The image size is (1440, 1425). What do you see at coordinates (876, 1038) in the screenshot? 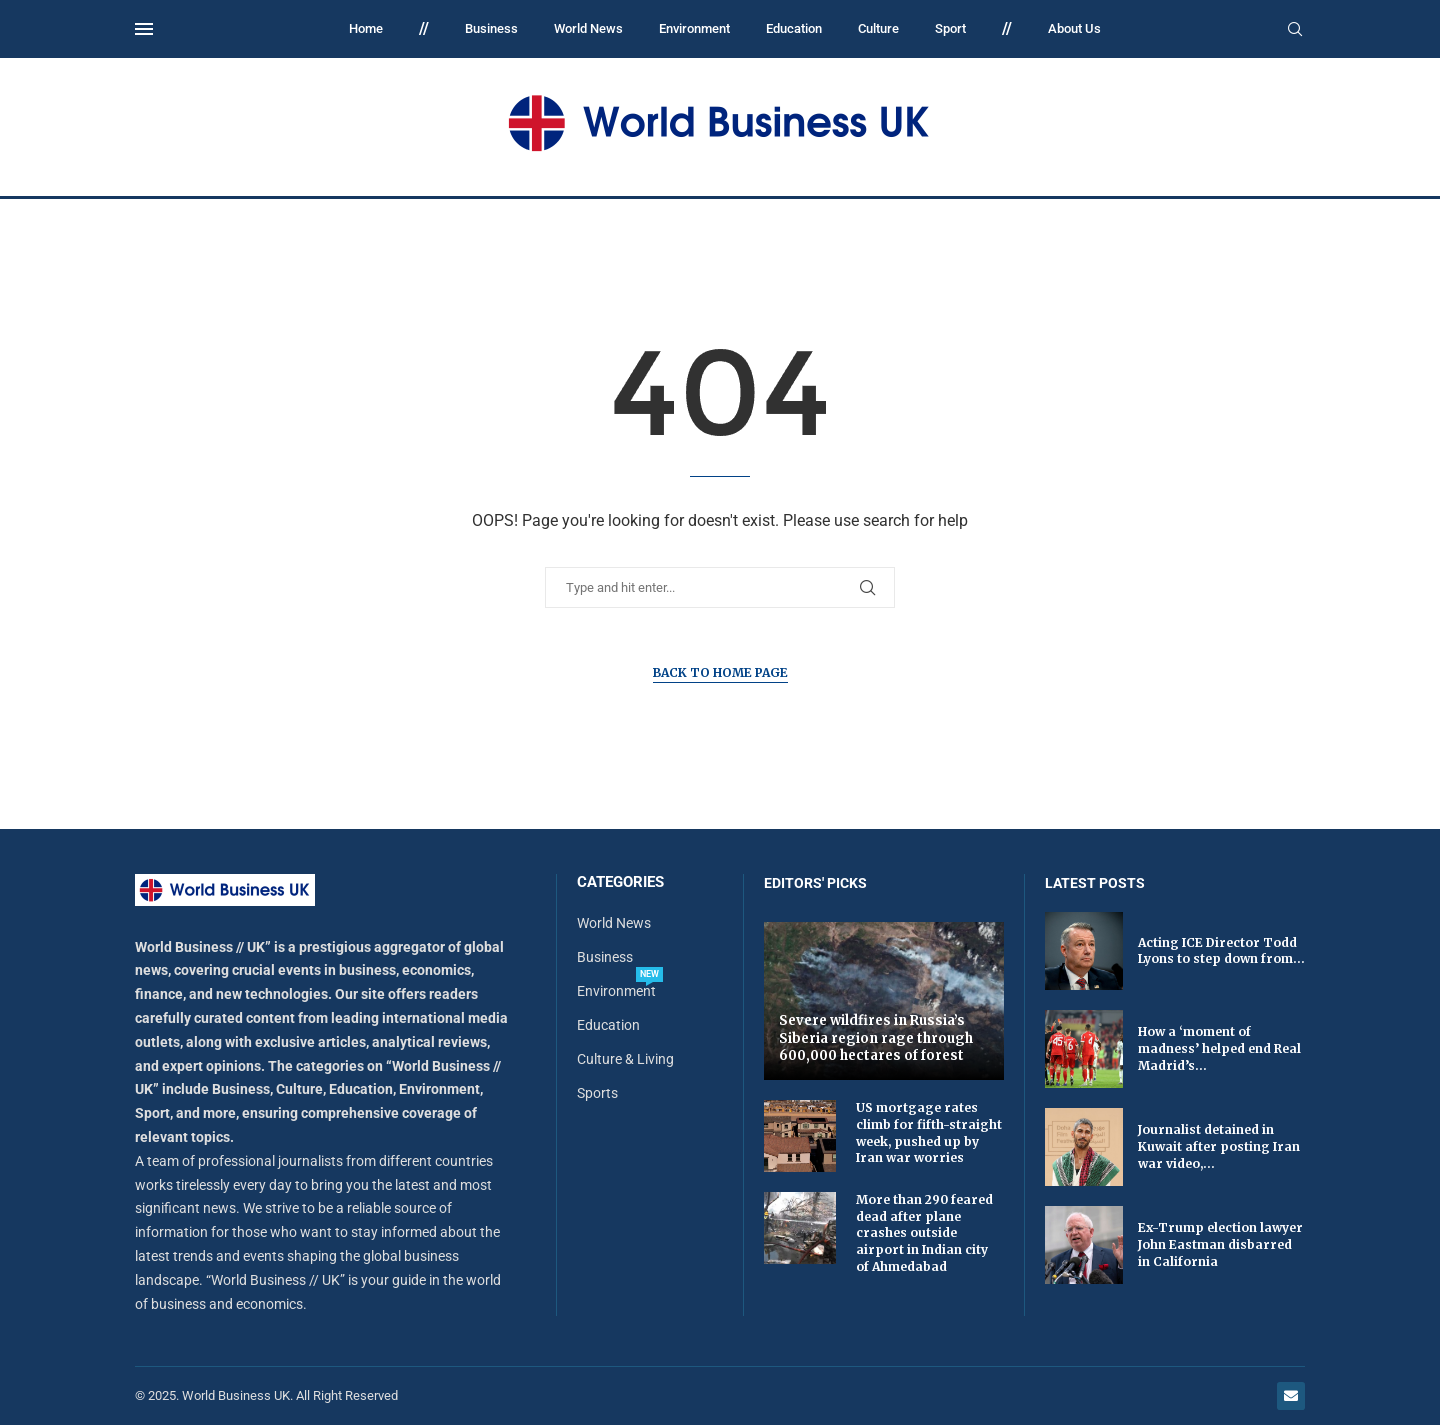
I see `Severe wildfires in Russia’s Siberia region rage through 600,000 hectares of forest` at bounding box center [876, 1038].